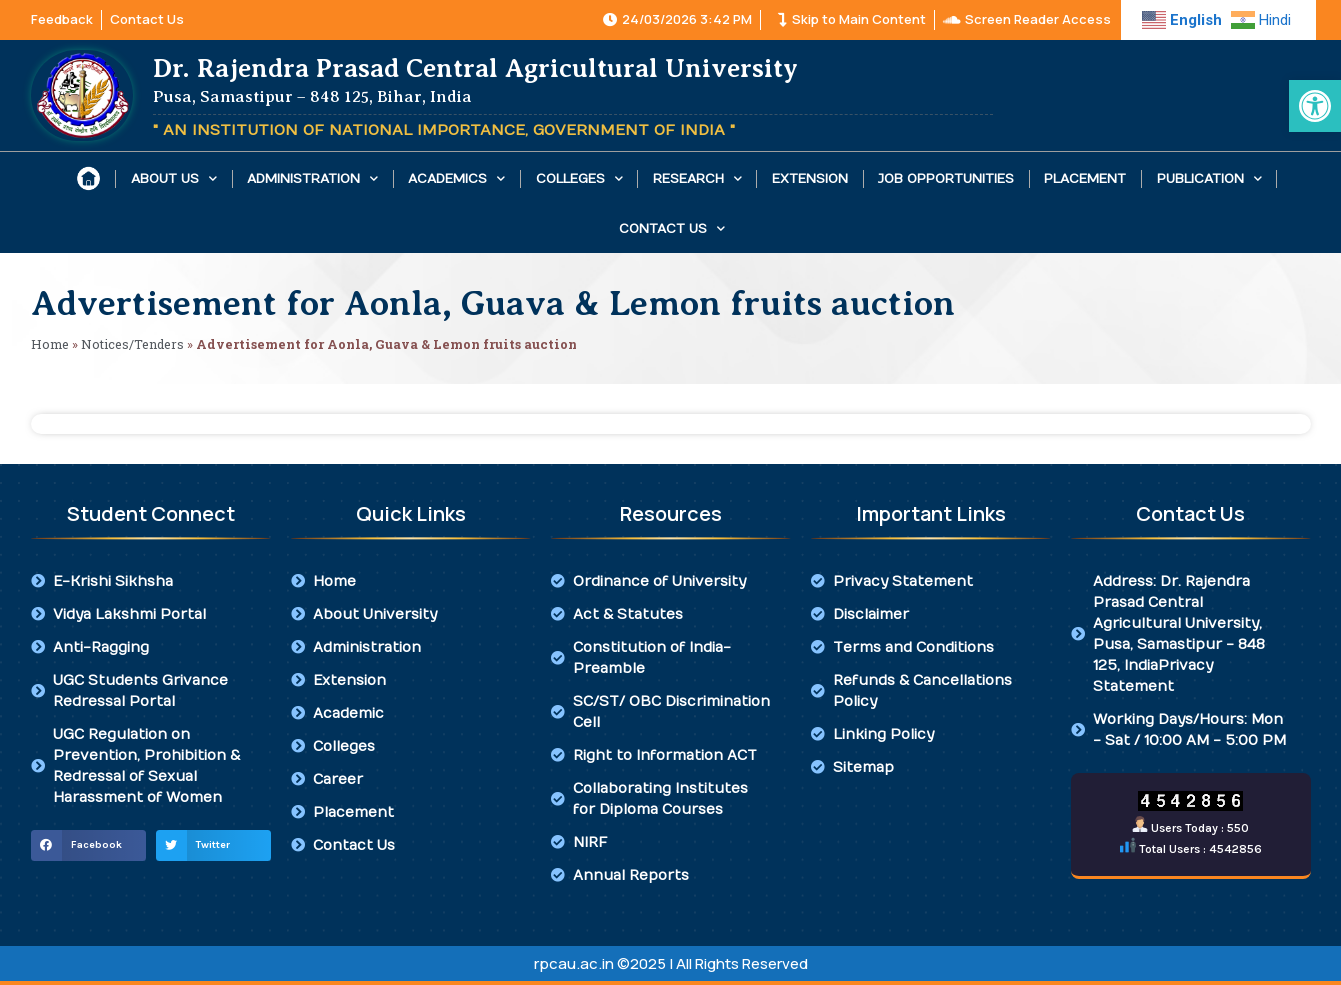 The image size is (1341, 985). I want to click on [link], so click(1315, 106).